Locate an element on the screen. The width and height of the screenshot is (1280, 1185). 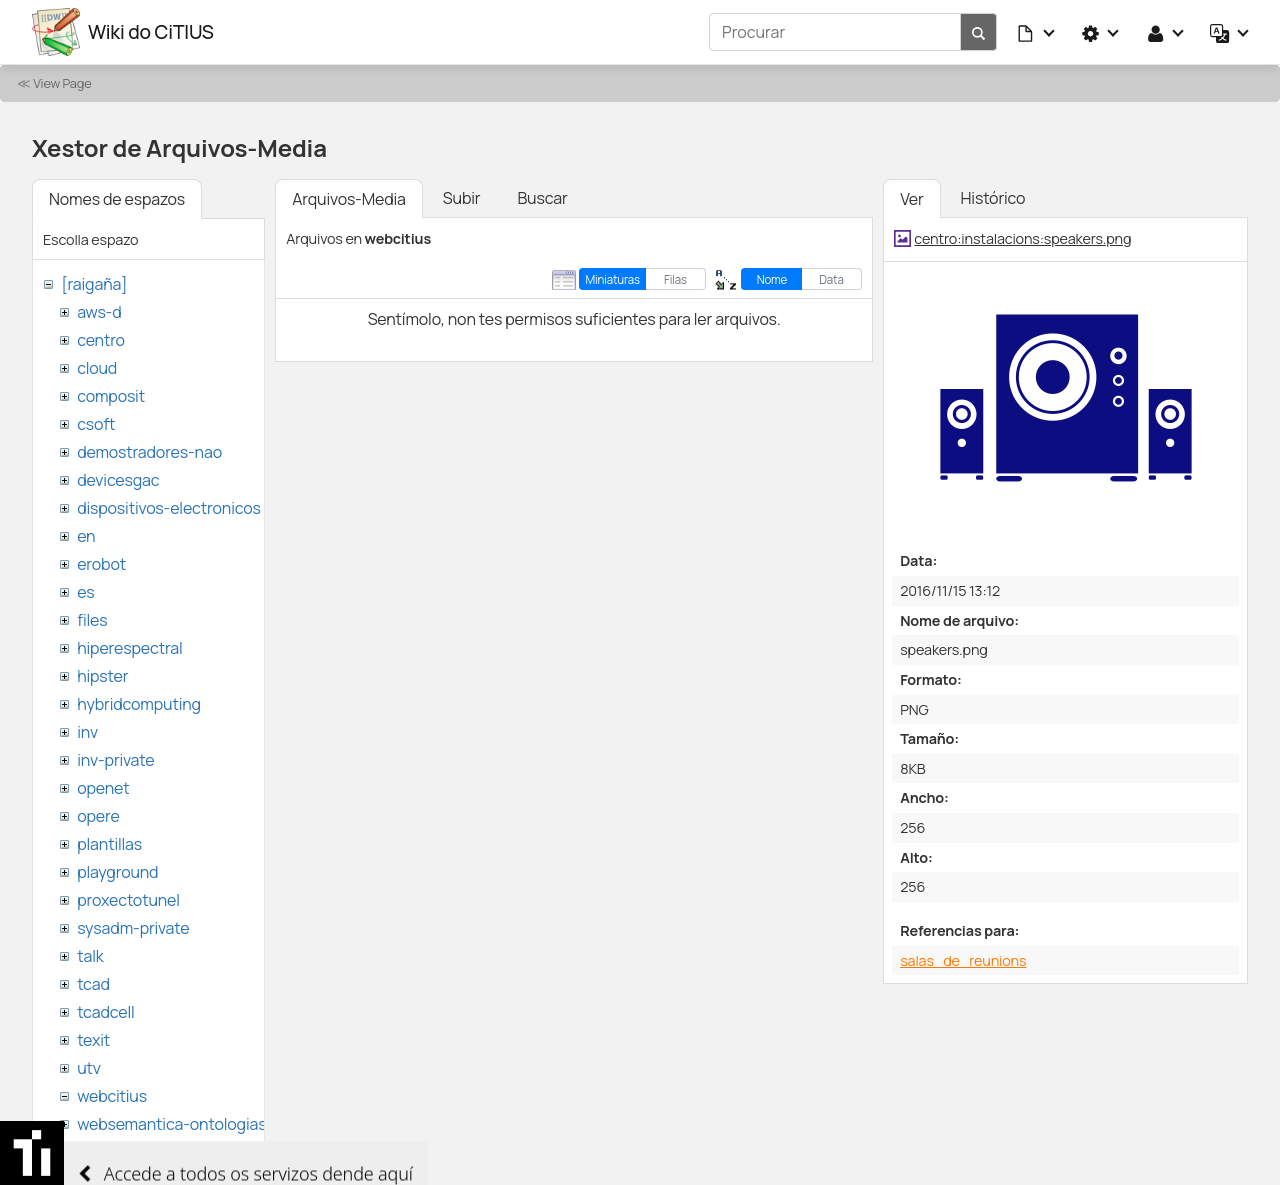
wiki is located at coordinates (90, 1152).